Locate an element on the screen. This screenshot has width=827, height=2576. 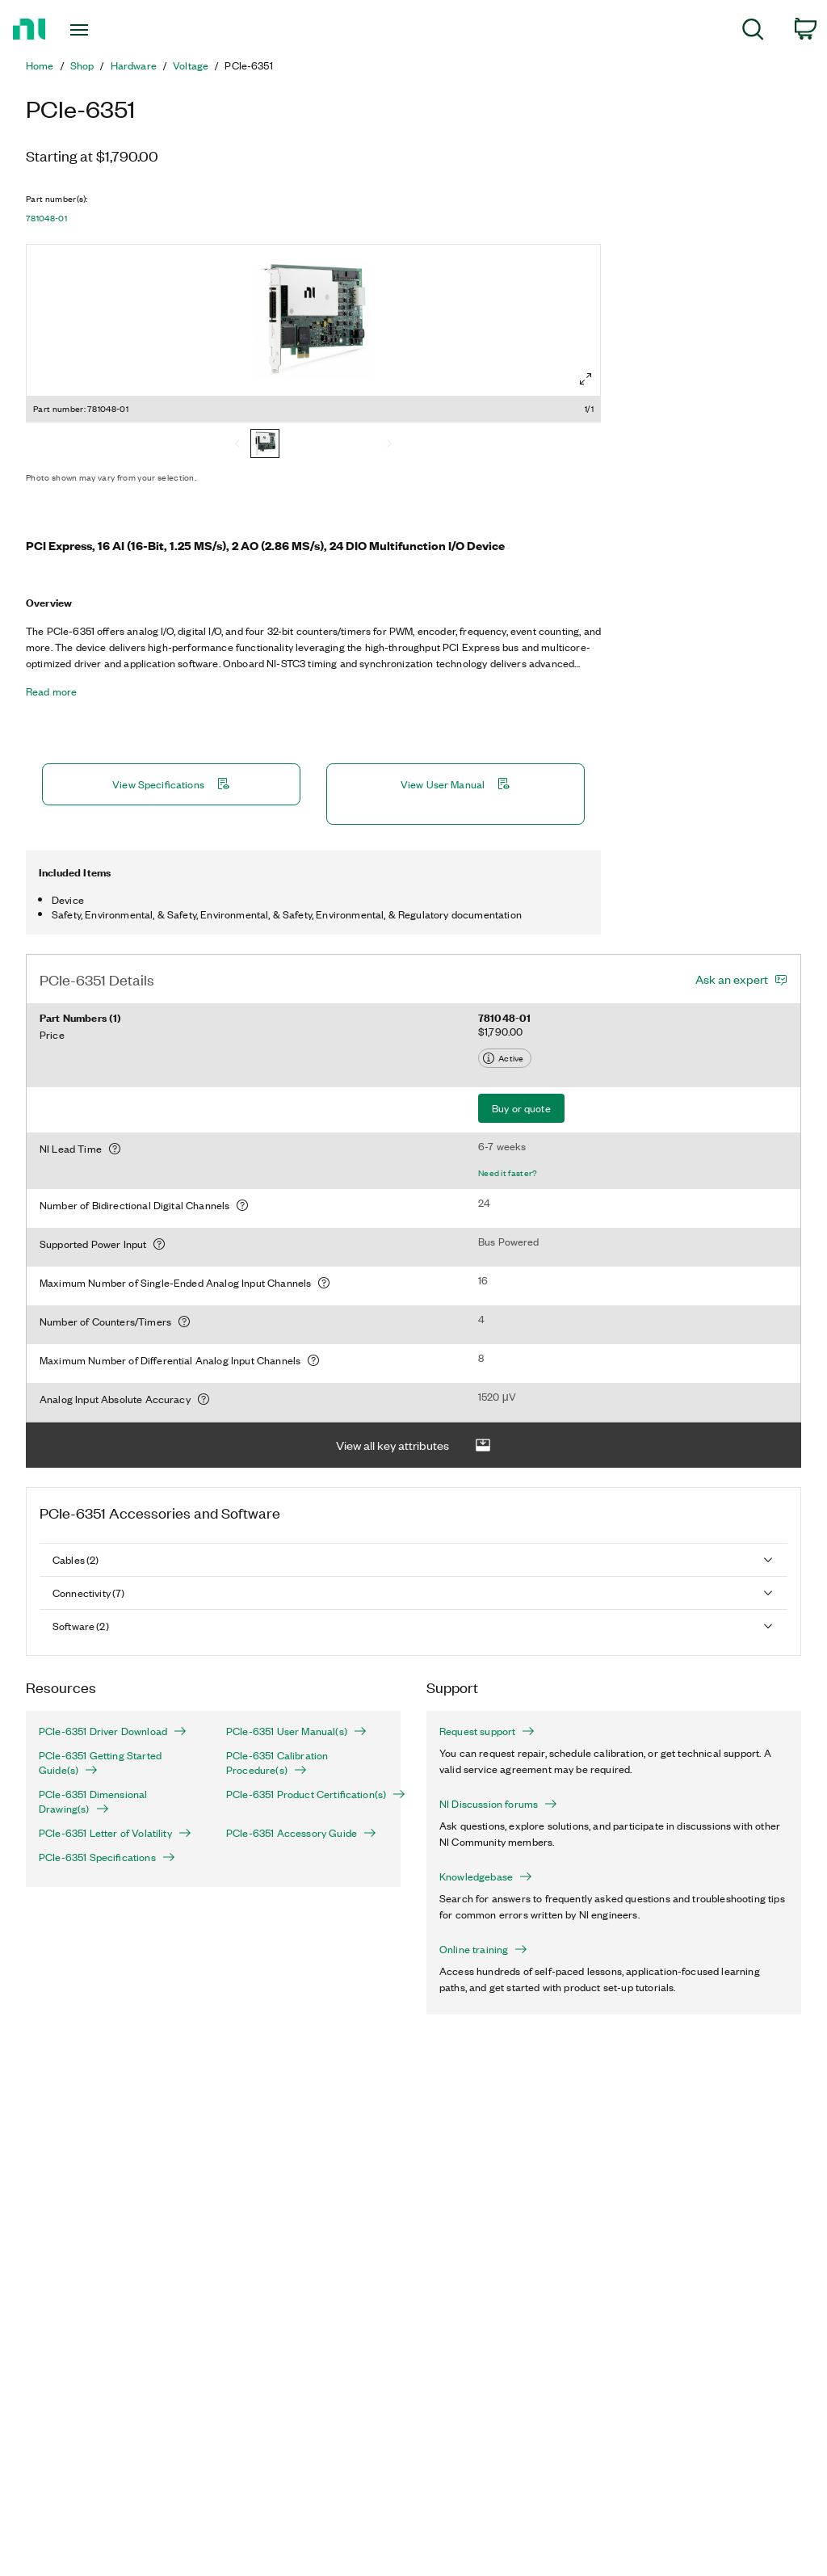
View all key attributes is located at coordinates (413, 1445).